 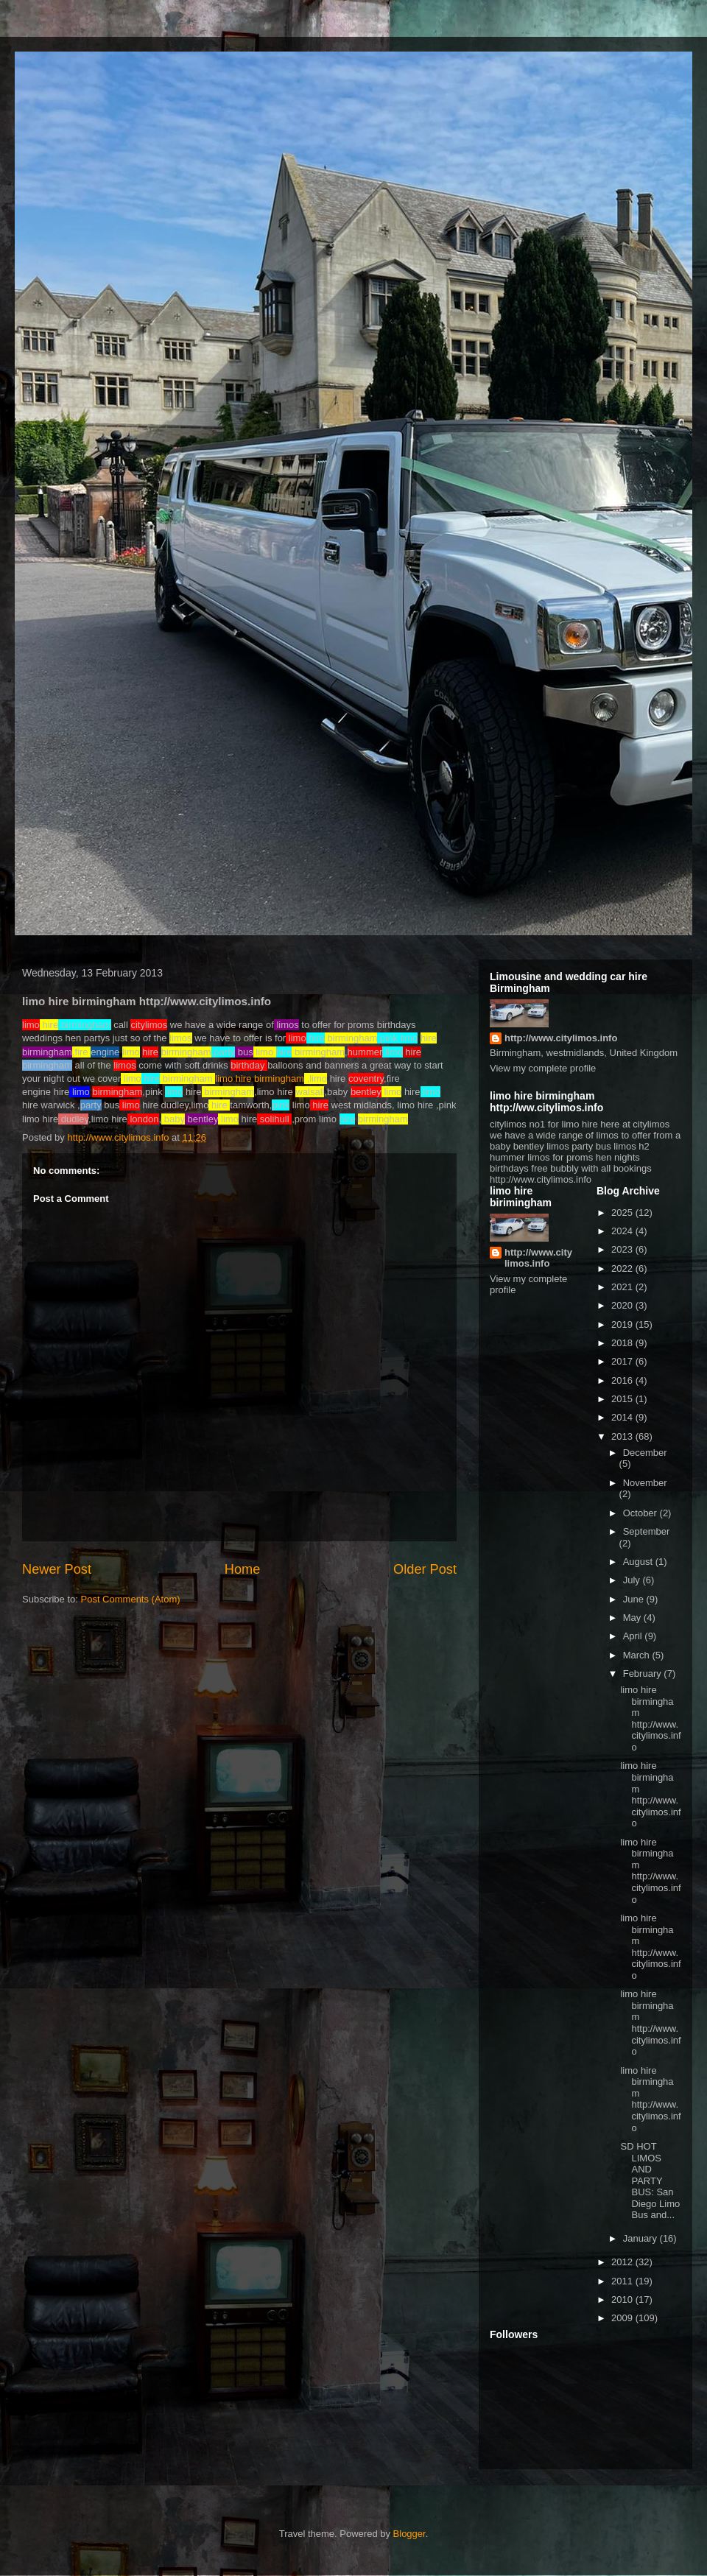 What do you see at coordinates (623, 1230) in the screenshot?
I see `2024` at bounding box center [623, 1230].